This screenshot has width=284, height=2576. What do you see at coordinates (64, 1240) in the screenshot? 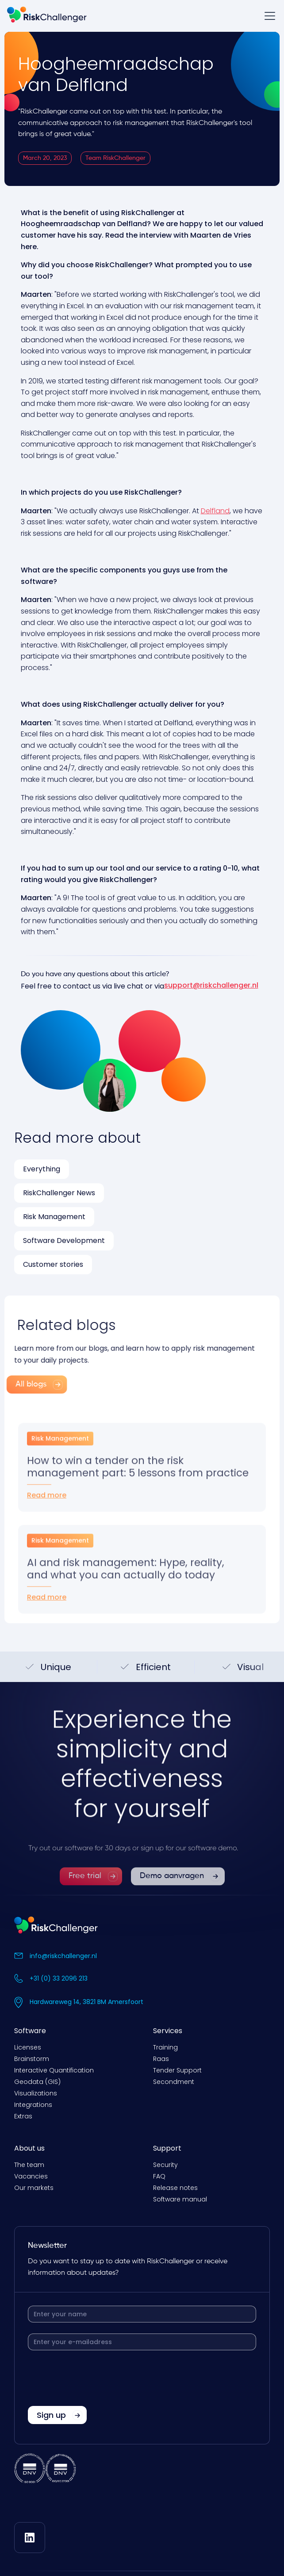
I see `Software Development` at bounding box center [64, 1240].